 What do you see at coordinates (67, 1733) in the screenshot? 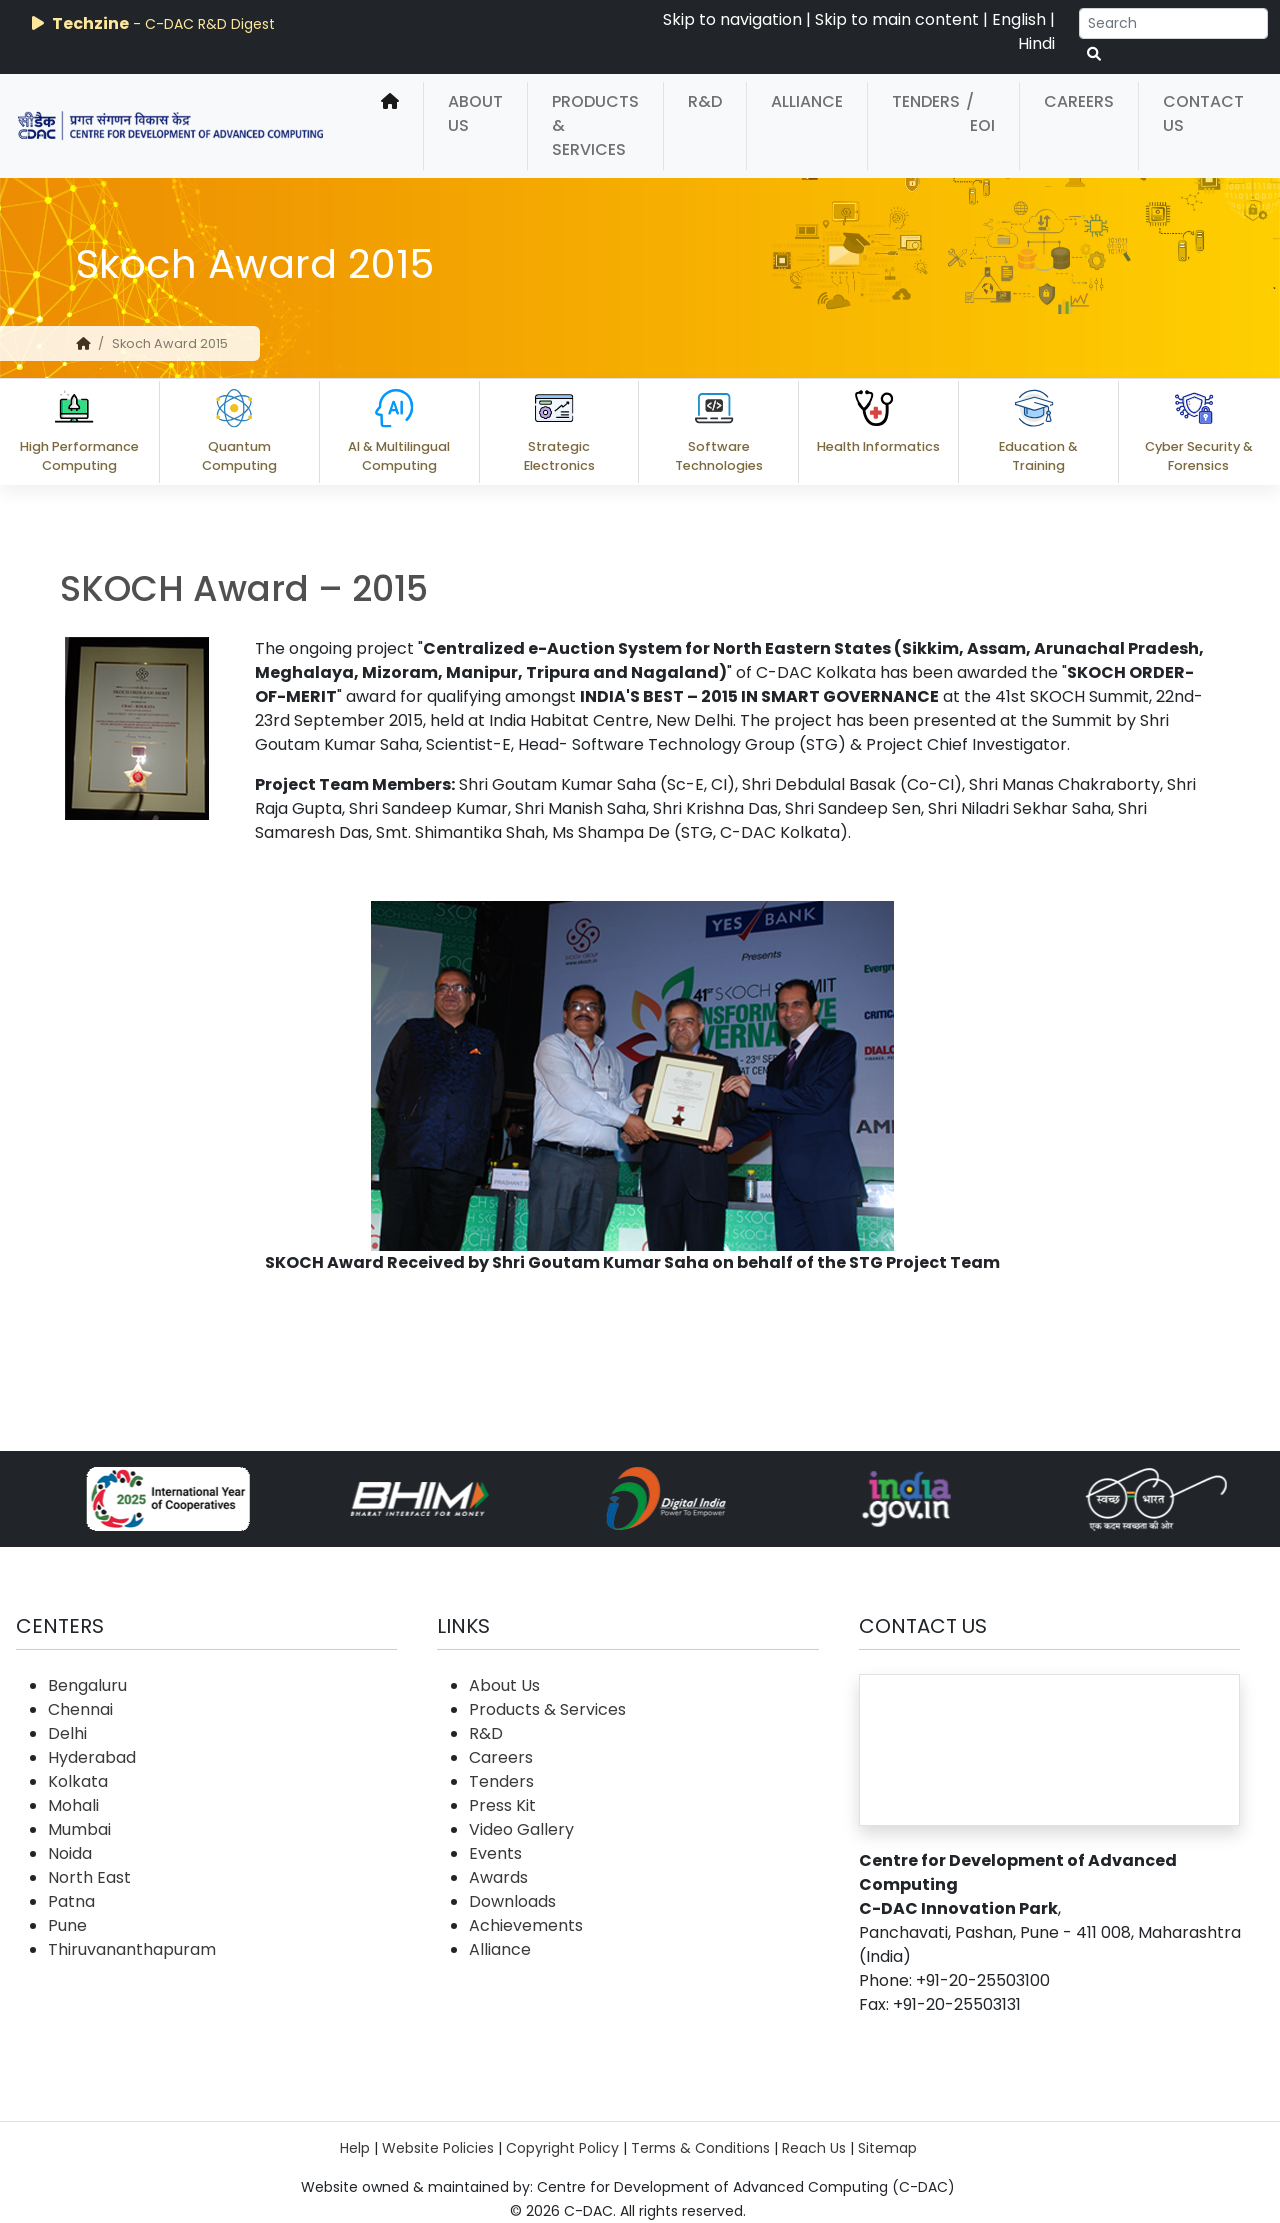
I see `Delhi` at bounding box center [67, 1733].